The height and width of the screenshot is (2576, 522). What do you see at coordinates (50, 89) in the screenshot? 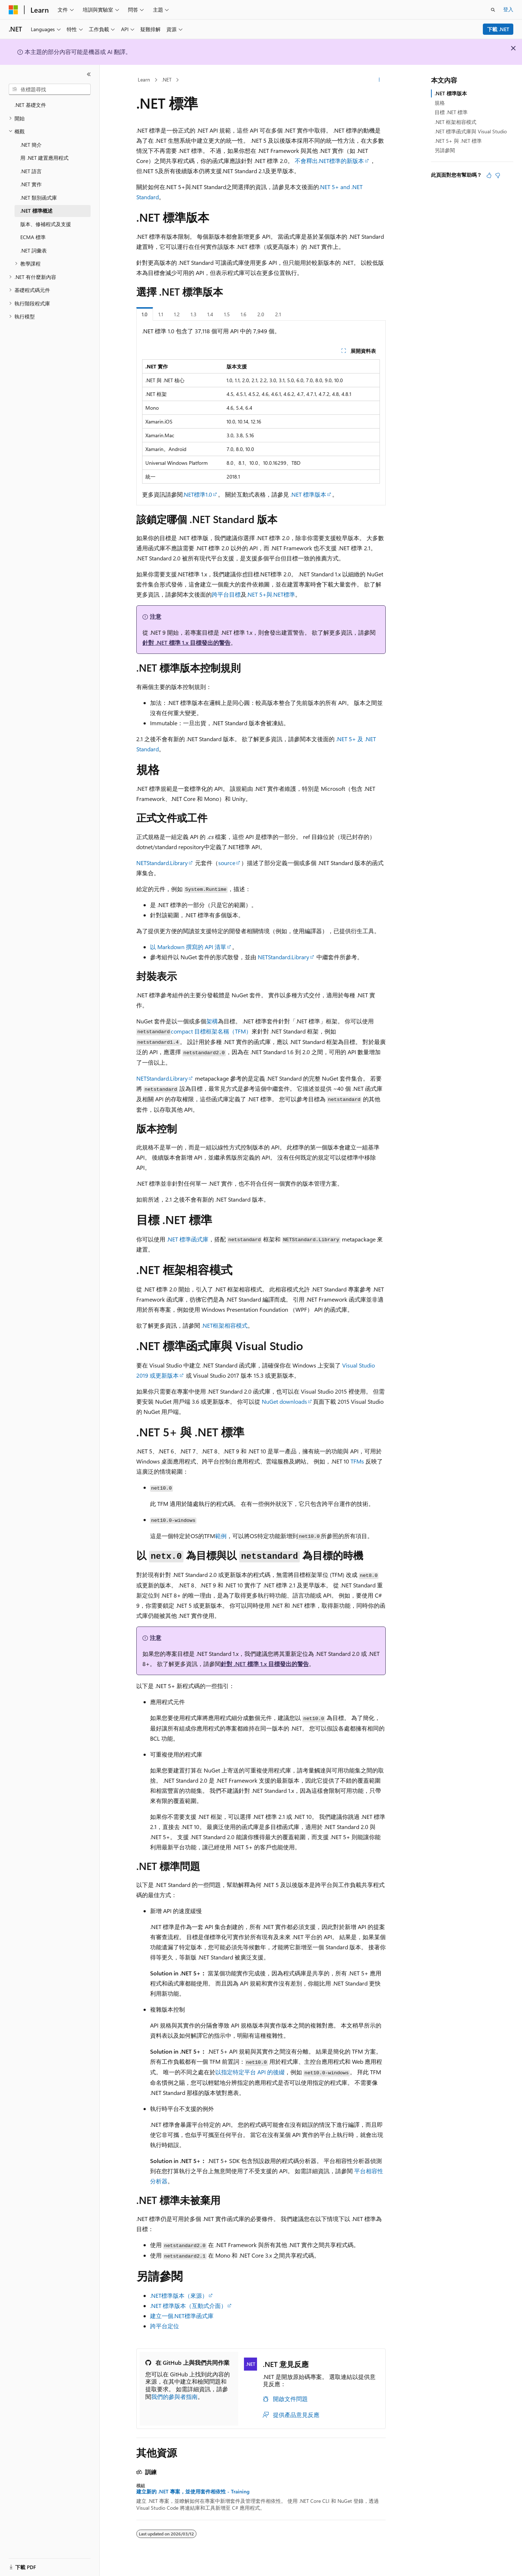
I see `[combobox]` at bounding box center [50, 89].